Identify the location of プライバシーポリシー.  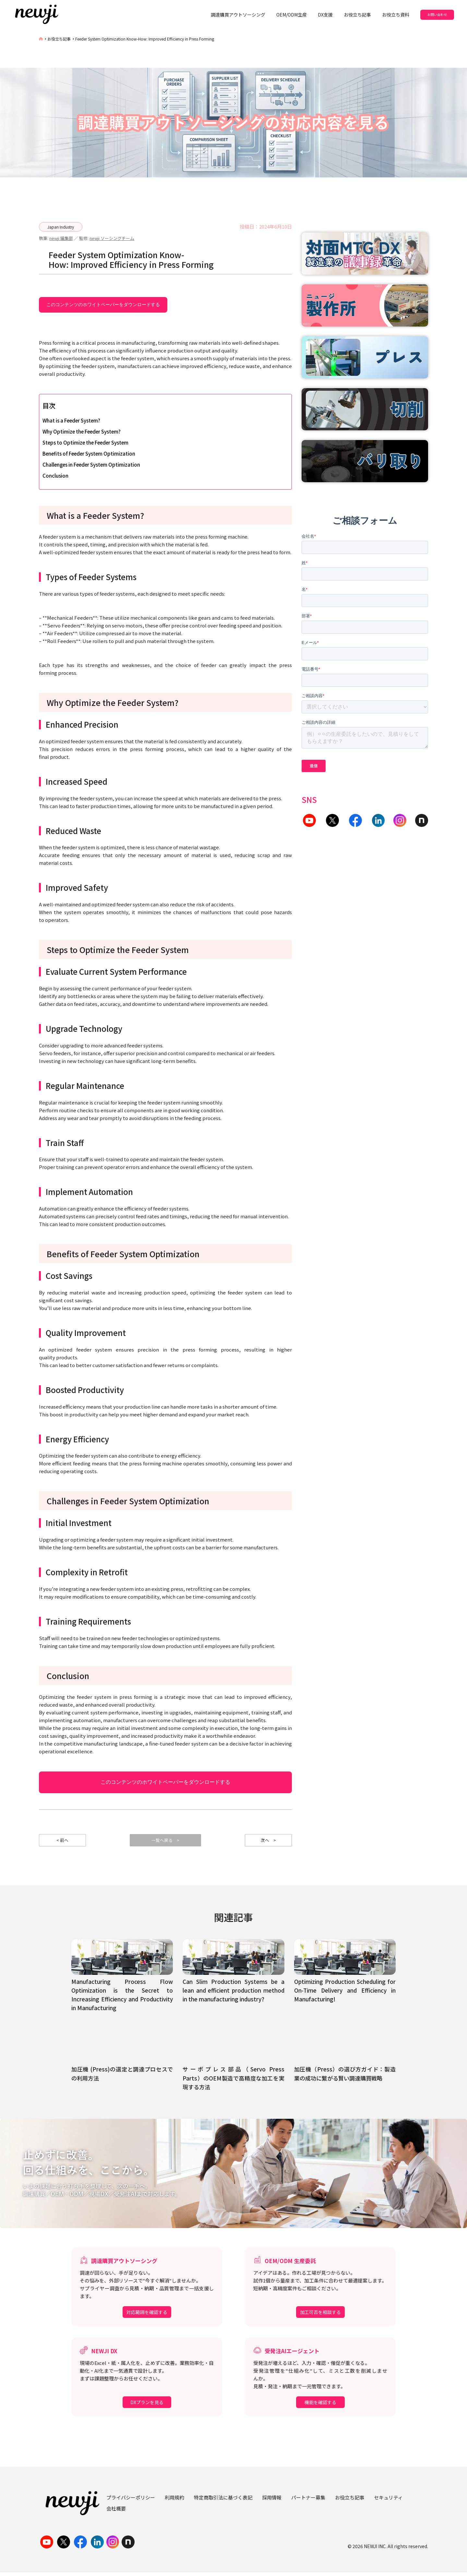
(130, 2501).